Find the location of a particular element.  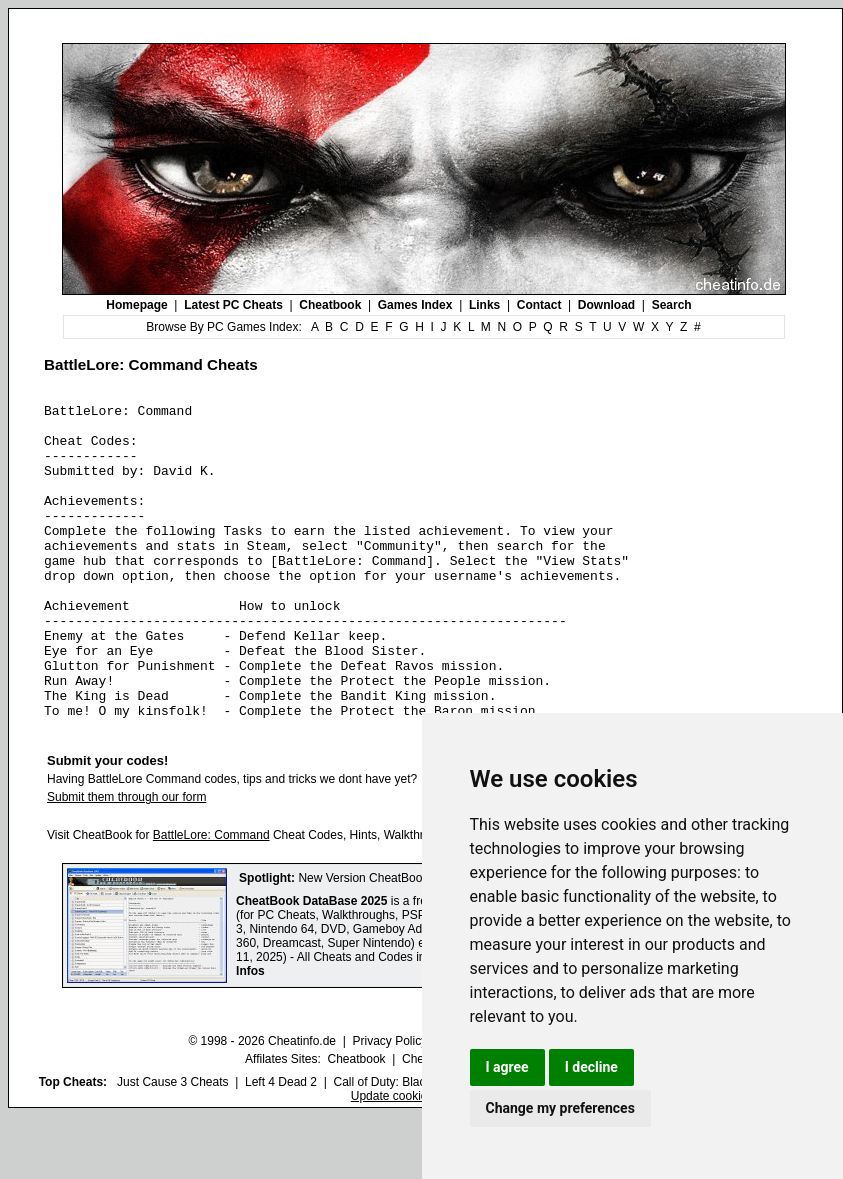

© 1998 - 2026 Cheatinfo.de is located at coordinates (262, 1104).